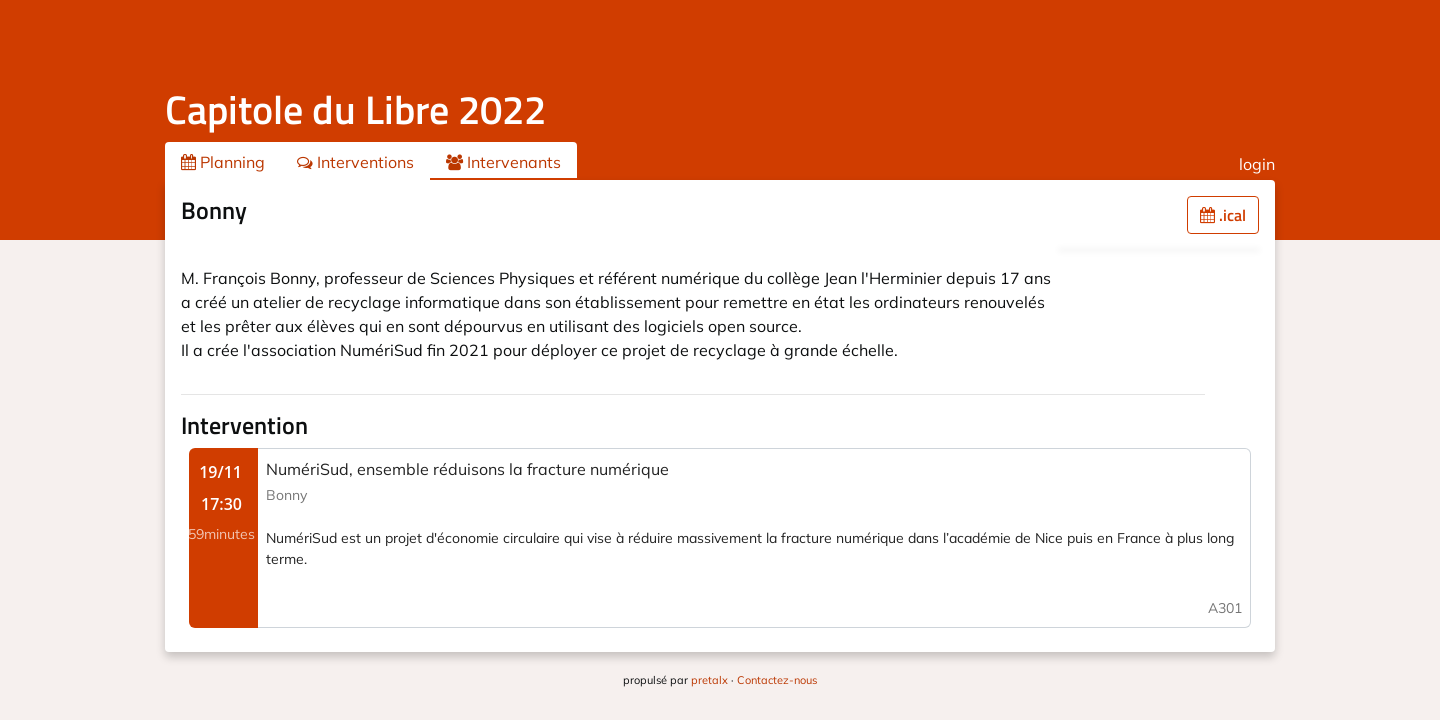  What do you see at coordinates (1223, 215) in the screenshot?
I see `.ical` at bounding box center [1223, 215].